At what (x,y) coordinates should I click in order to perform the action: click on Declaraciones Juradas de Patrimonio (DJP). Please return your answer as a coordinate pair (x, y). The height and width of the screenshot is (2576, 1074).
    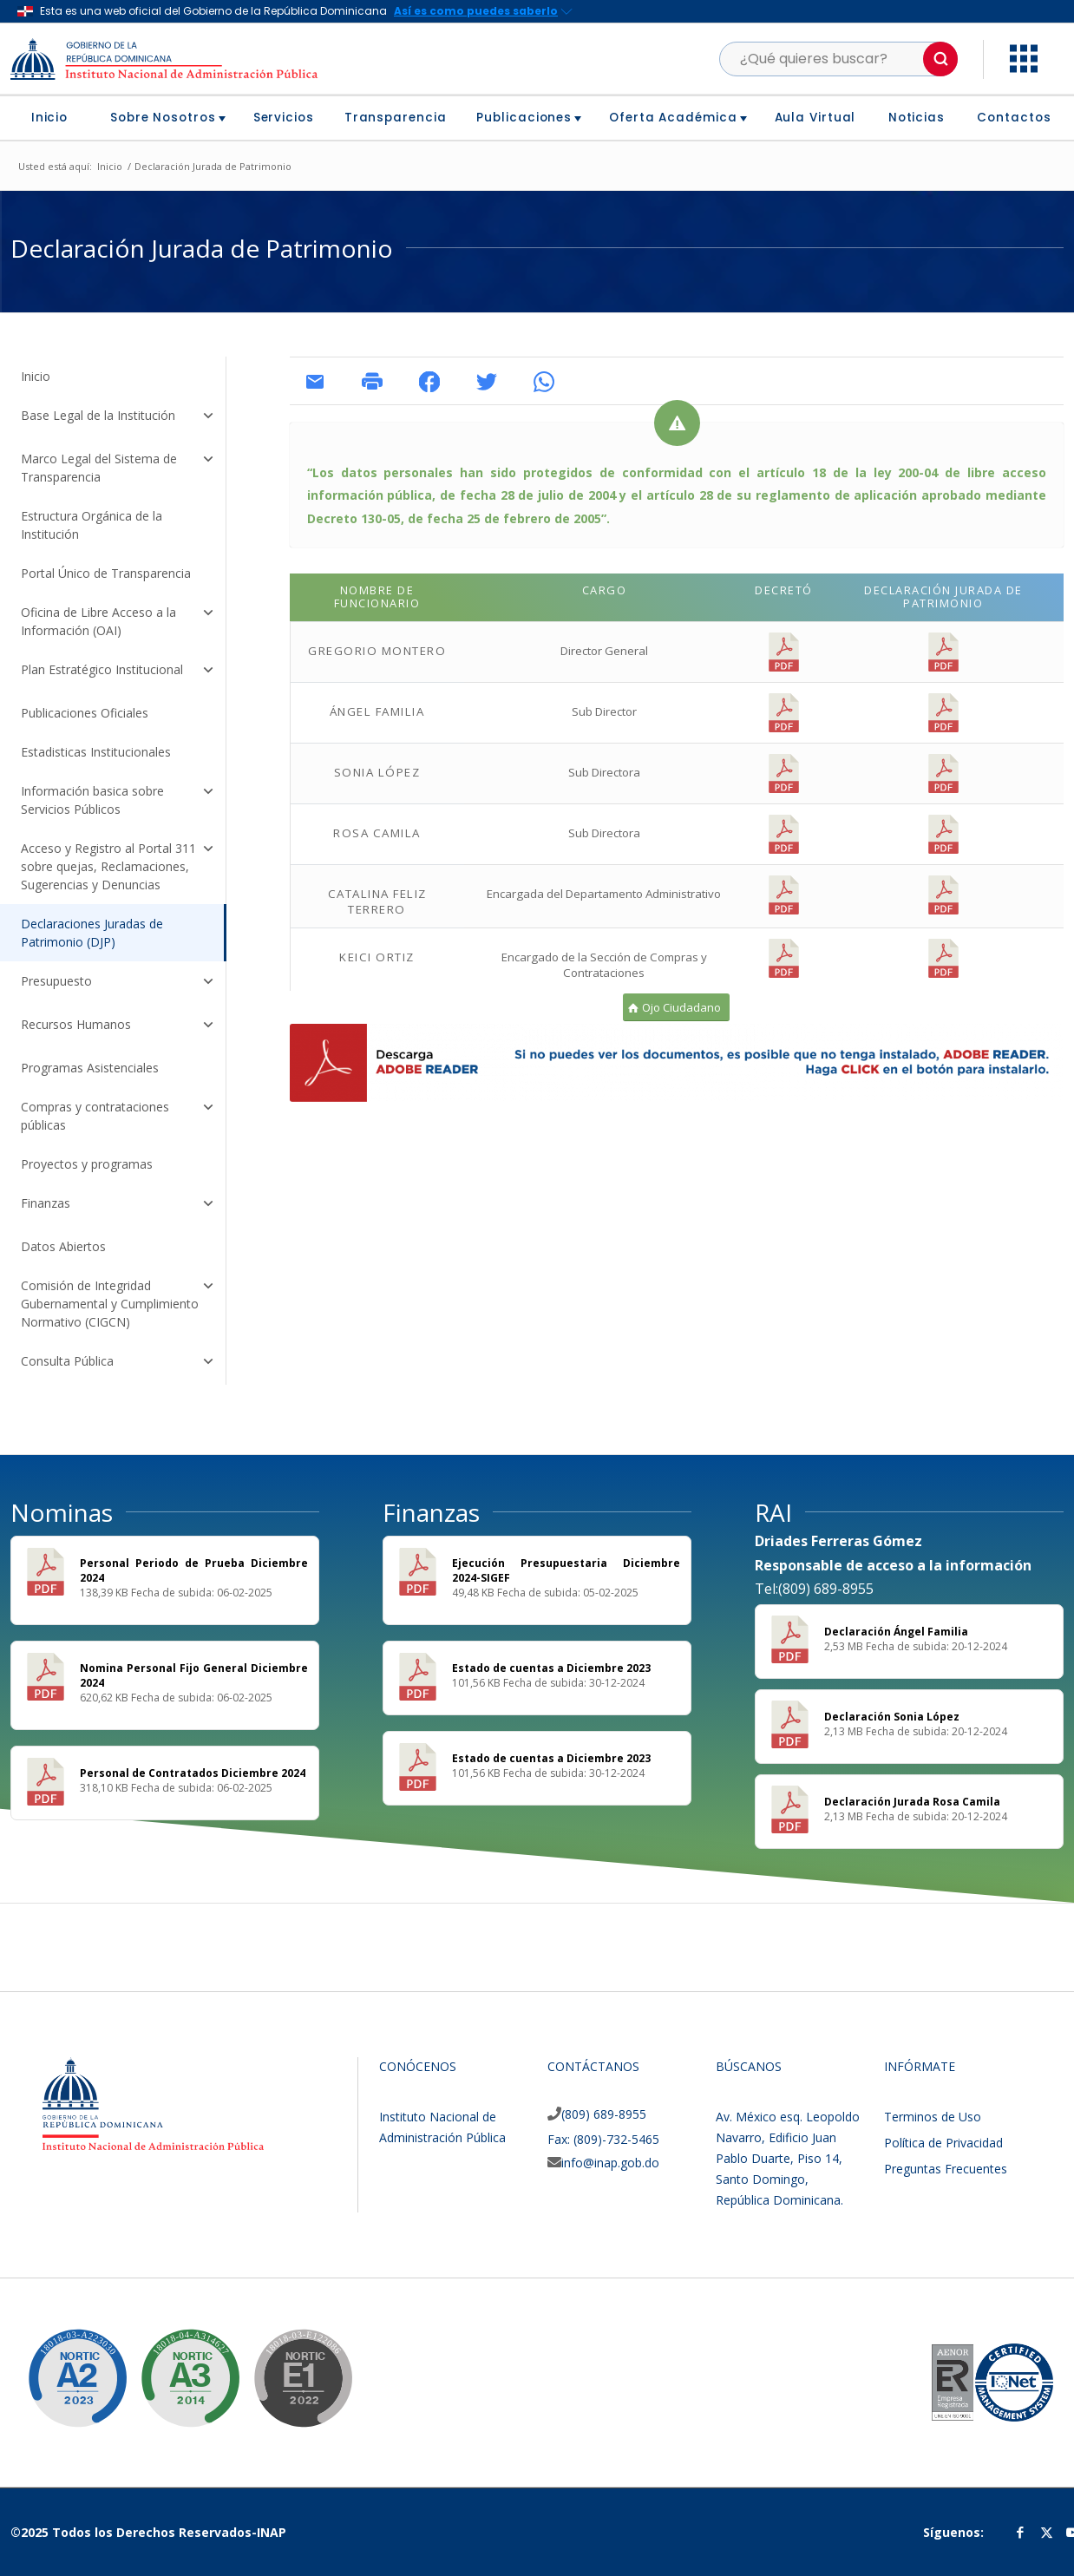
    Looking at the image, I should click on (92, 932).